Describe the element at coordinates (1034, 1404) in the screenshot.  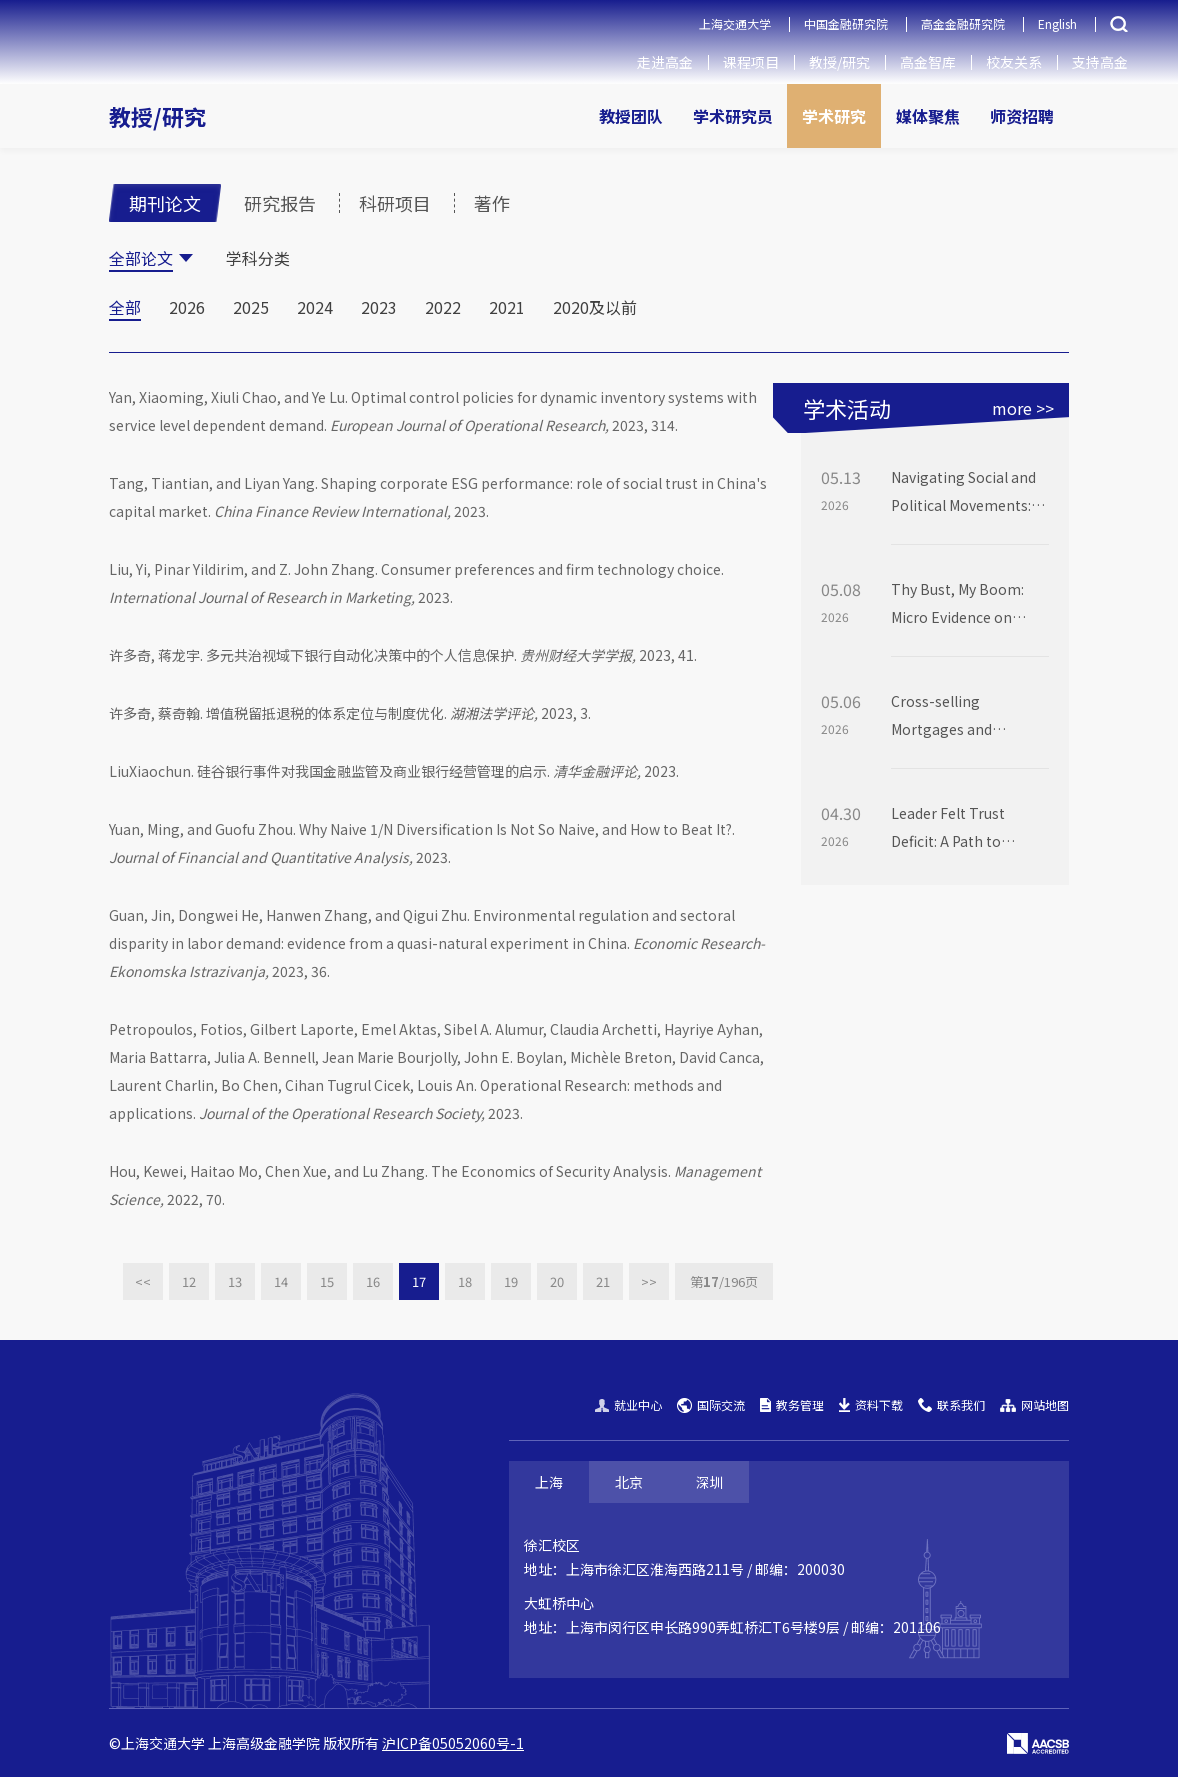
I see `网站地图` at that location.